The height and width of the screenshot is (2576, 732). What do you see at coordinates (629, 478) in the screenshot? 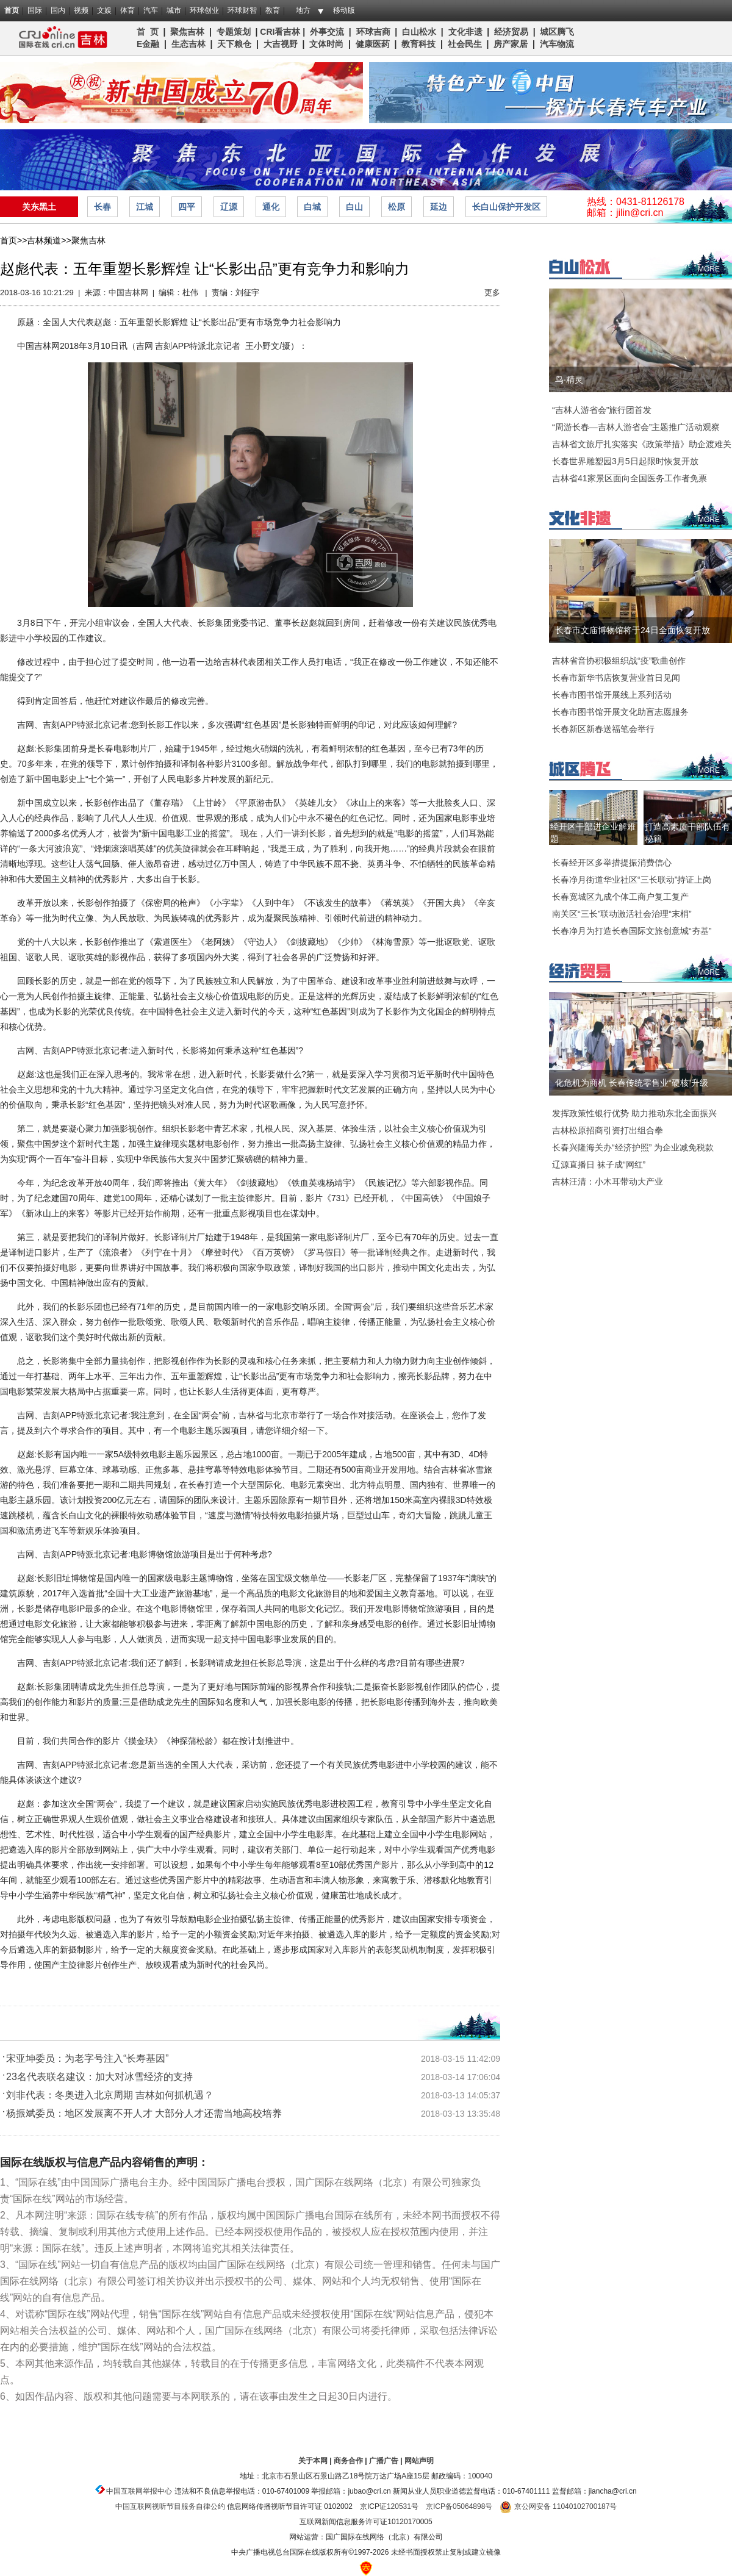
I see `吉林省41家景区面向全国医务工作者免票` at bounding box center [629, 478].